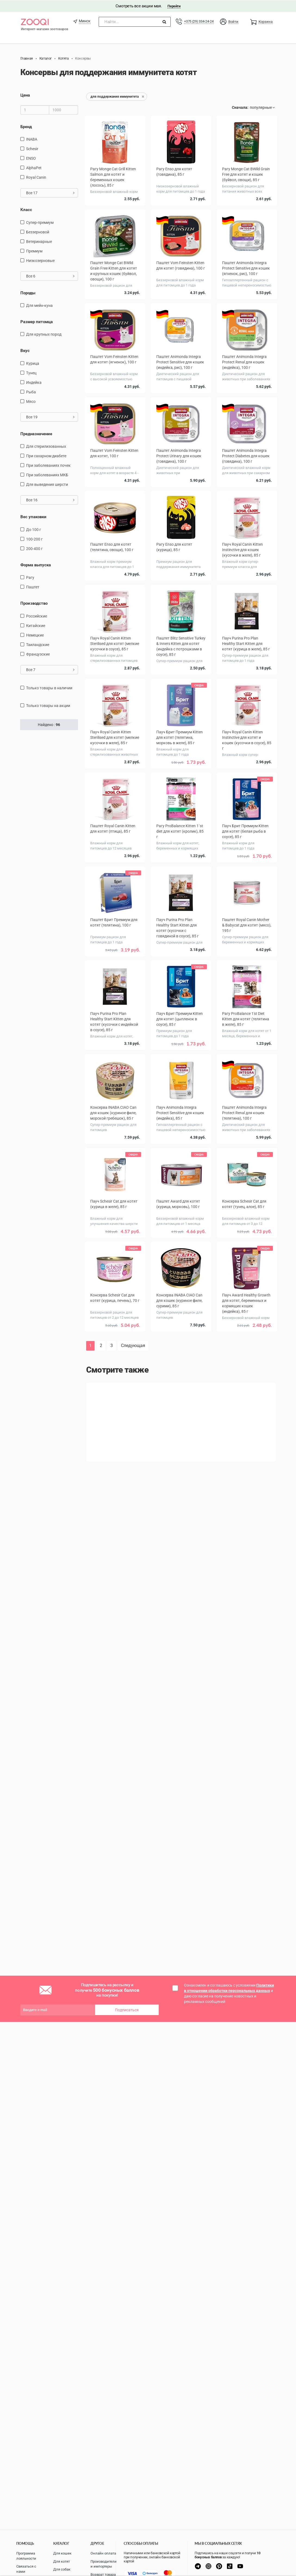  Describe the element at coordinates (47, 484) in the screenshot. I see `для выведения шерсти` at that location.